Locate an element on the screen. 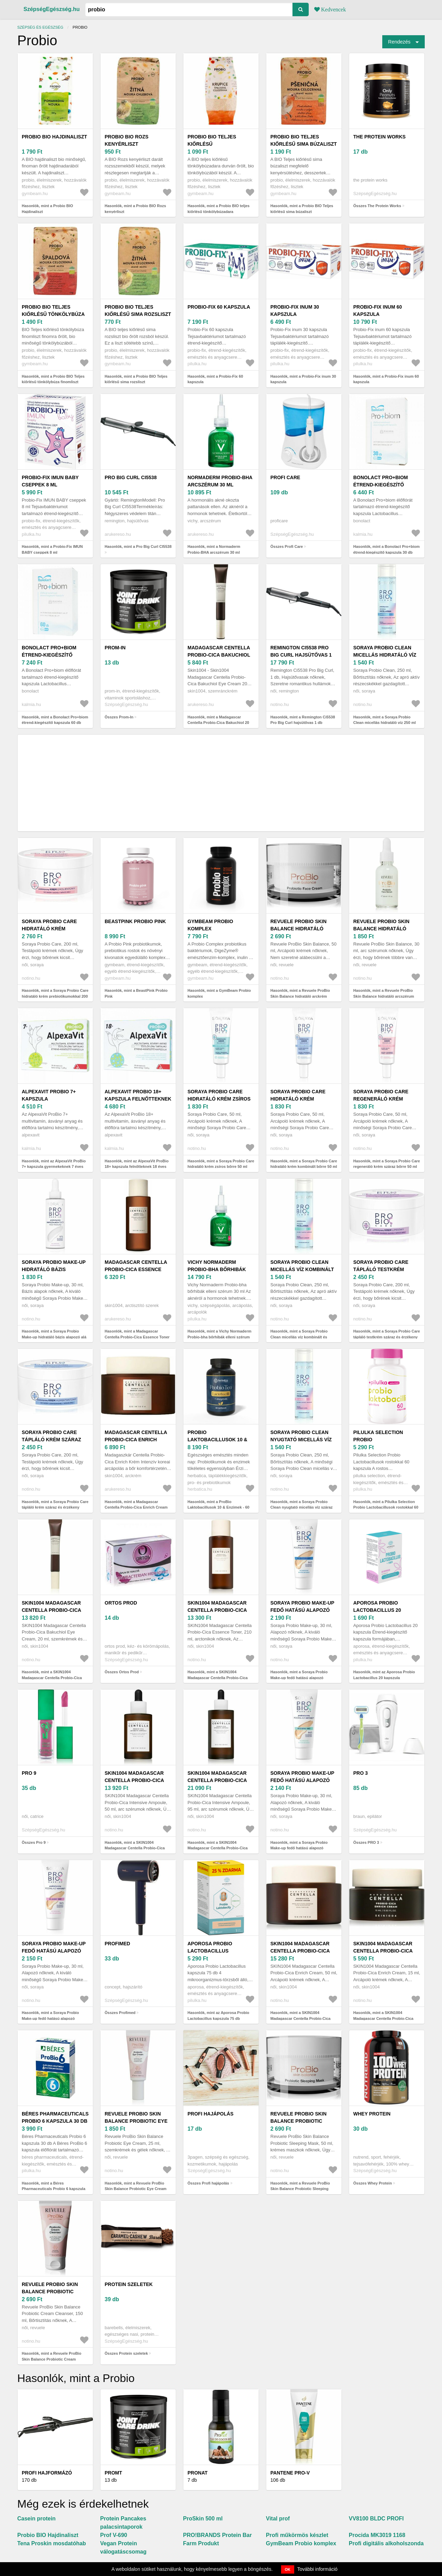 This screenshot has width=442, height=2576. Hasonlók, mint a Soraya Probio Clean micellás hidratáló víz 250 ml is located at coordinates (384, 720).